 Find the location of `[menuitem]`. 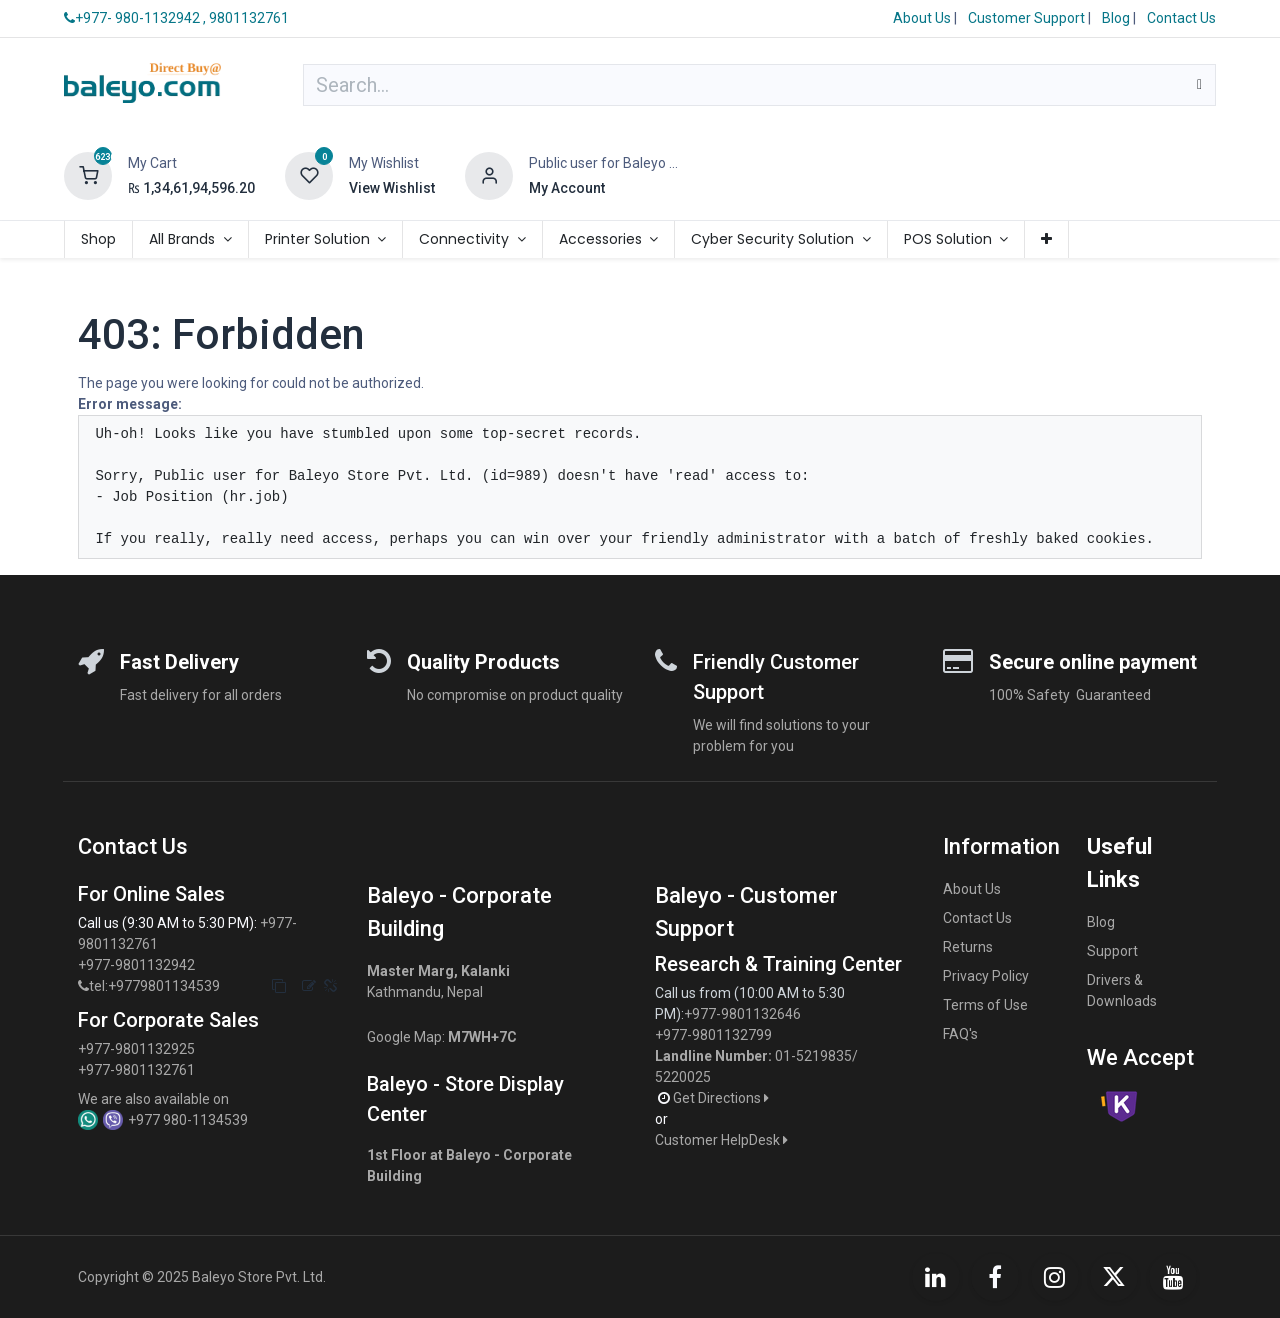

[menuitem] is located at coordinates (98, 239).